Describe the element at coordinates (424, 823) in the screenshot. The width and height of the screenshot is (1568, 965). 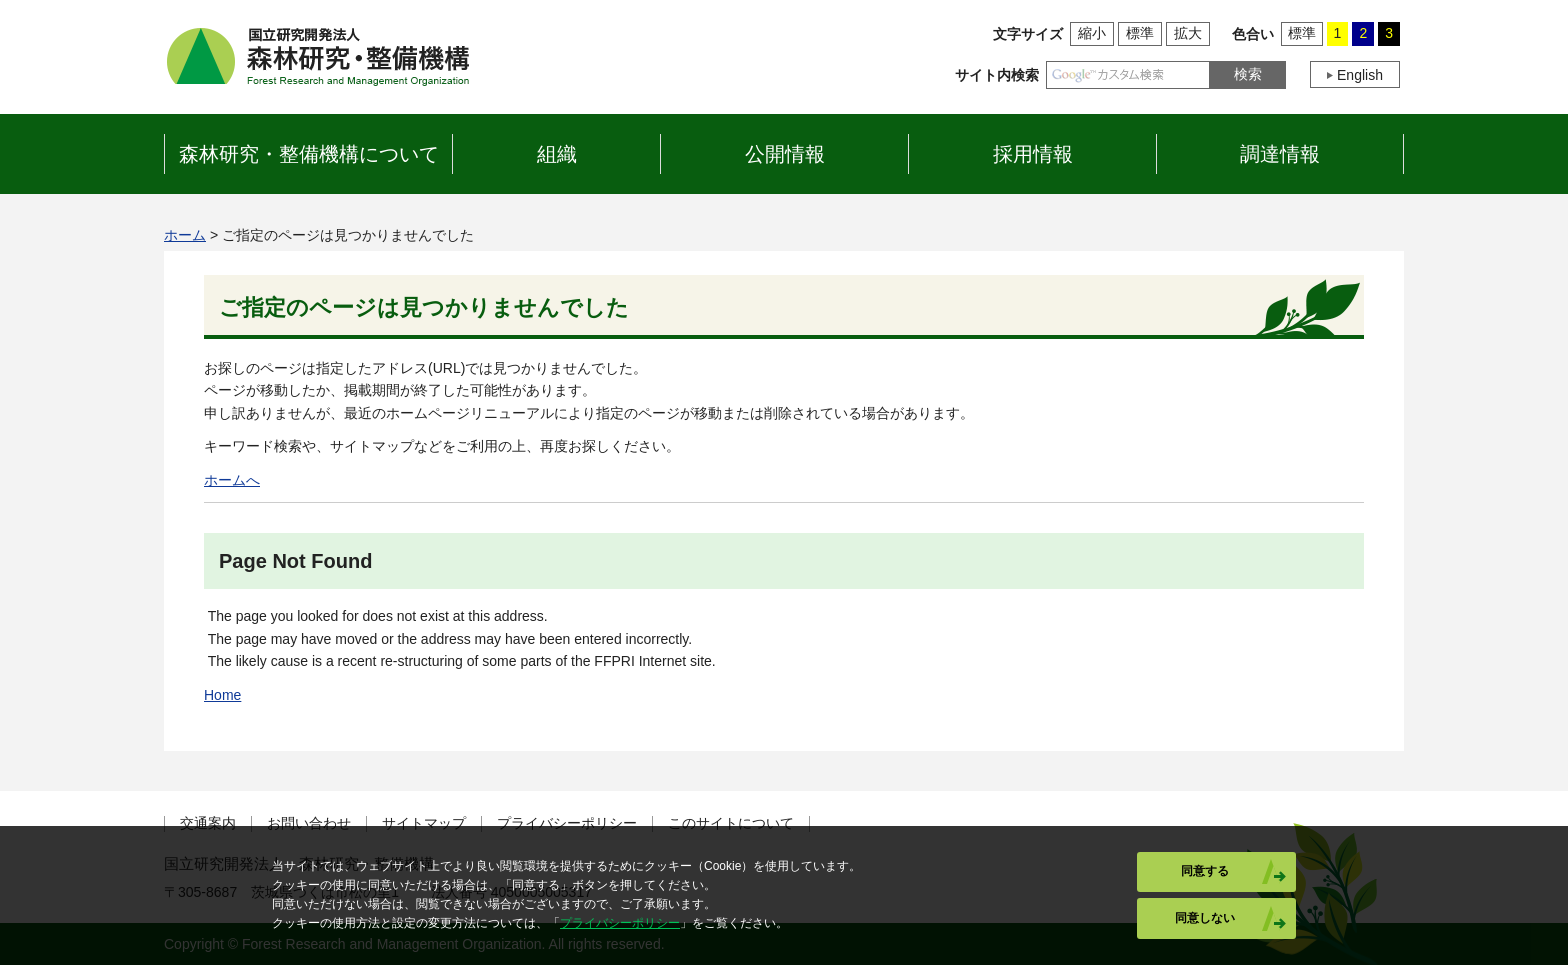
I see `サイトマップ` at that location.